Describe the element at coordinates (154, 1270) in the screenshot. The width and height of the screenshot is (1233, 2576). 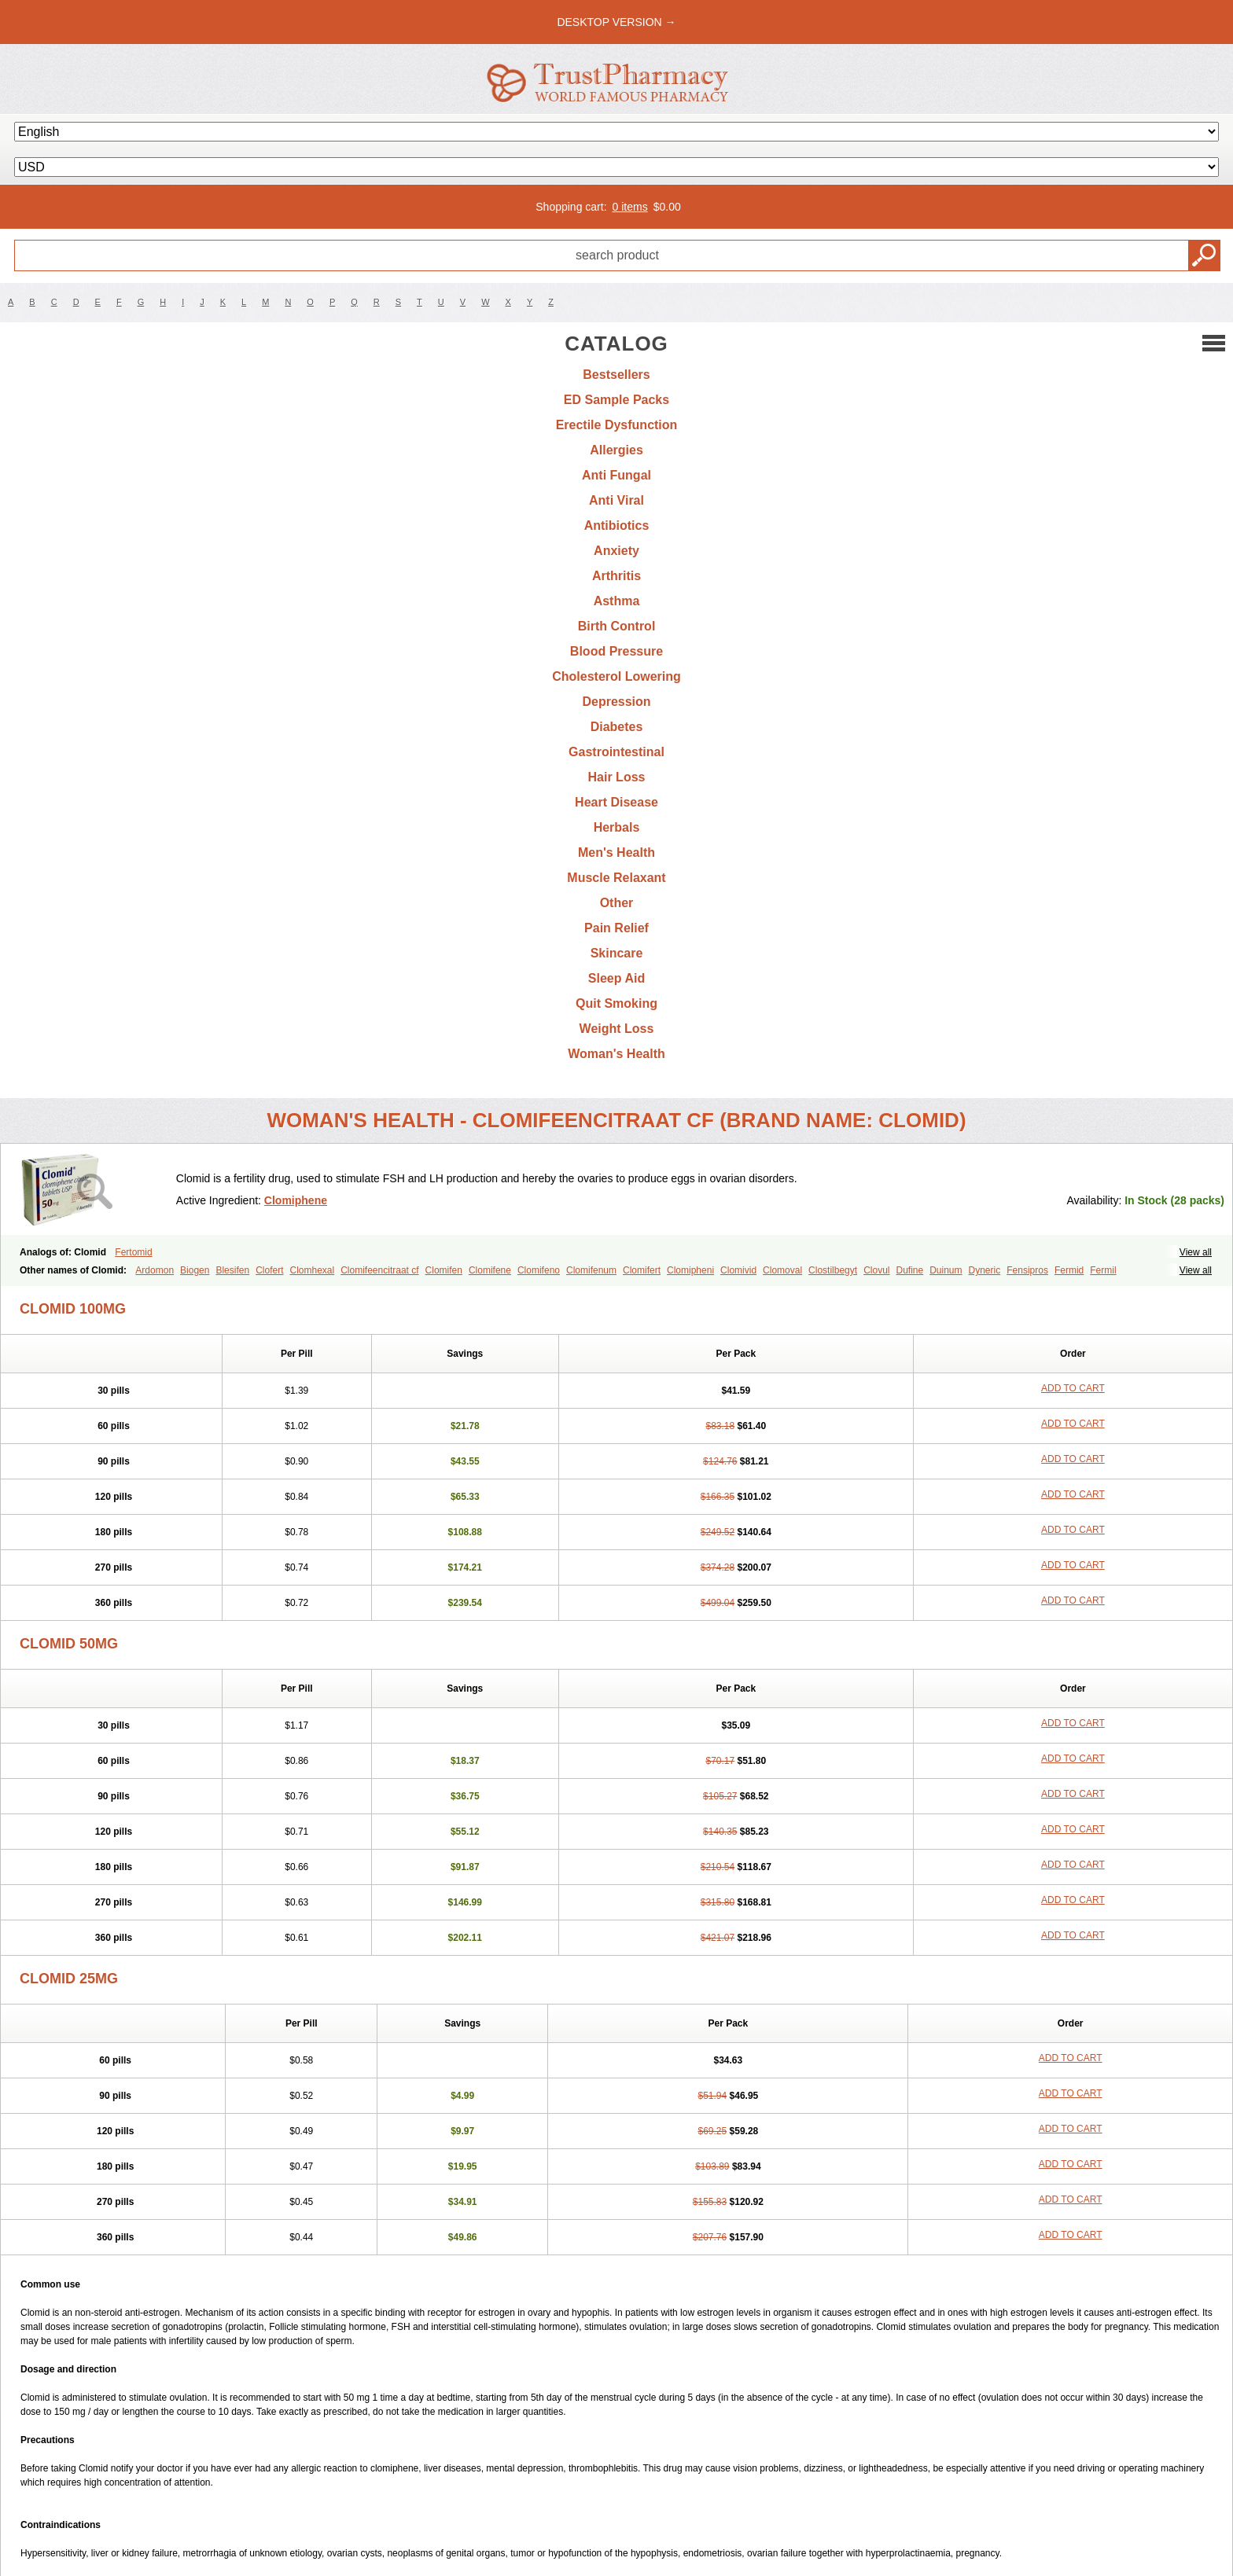
I see `Ardomon` at that location.